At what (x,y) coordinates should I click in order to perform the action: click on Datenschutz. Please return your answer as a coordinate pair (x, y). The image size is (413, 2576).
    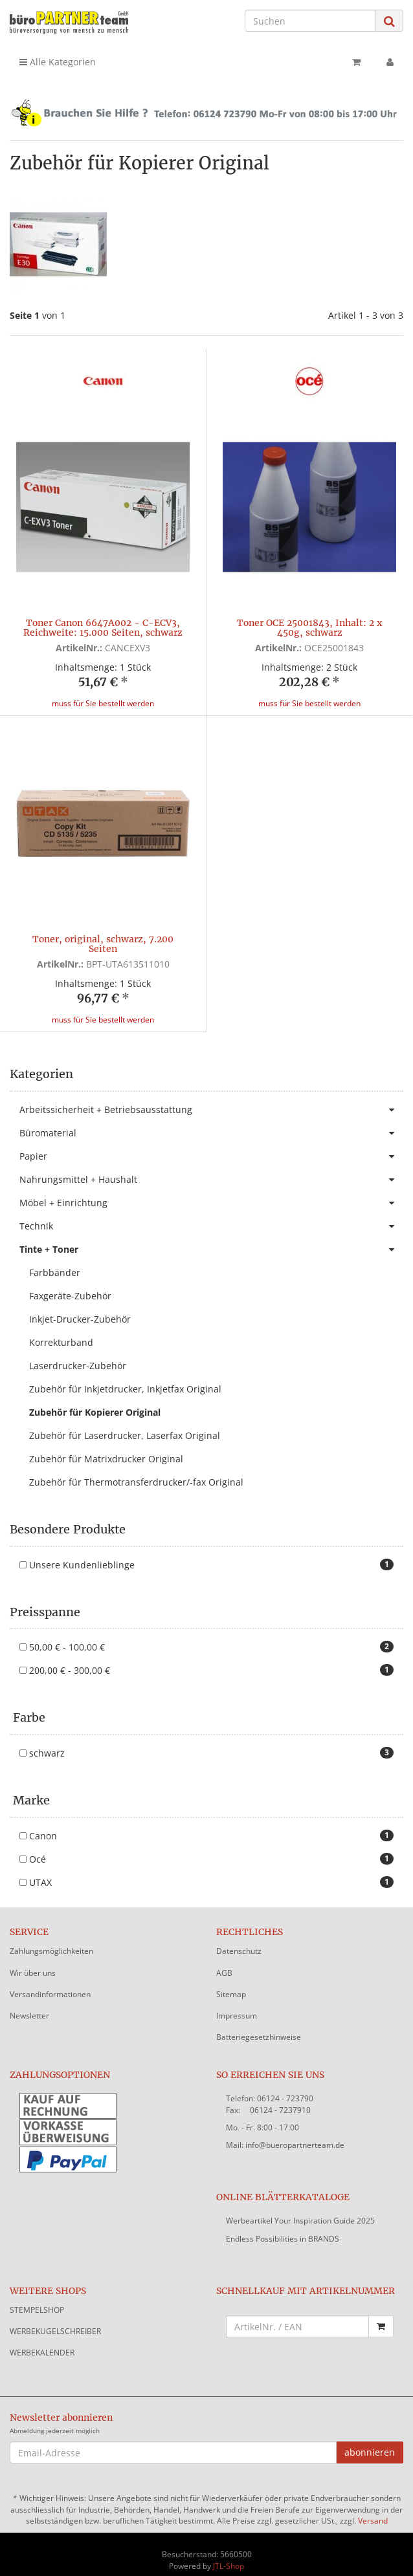
    Looking at the image, I should click on (239, 1939).